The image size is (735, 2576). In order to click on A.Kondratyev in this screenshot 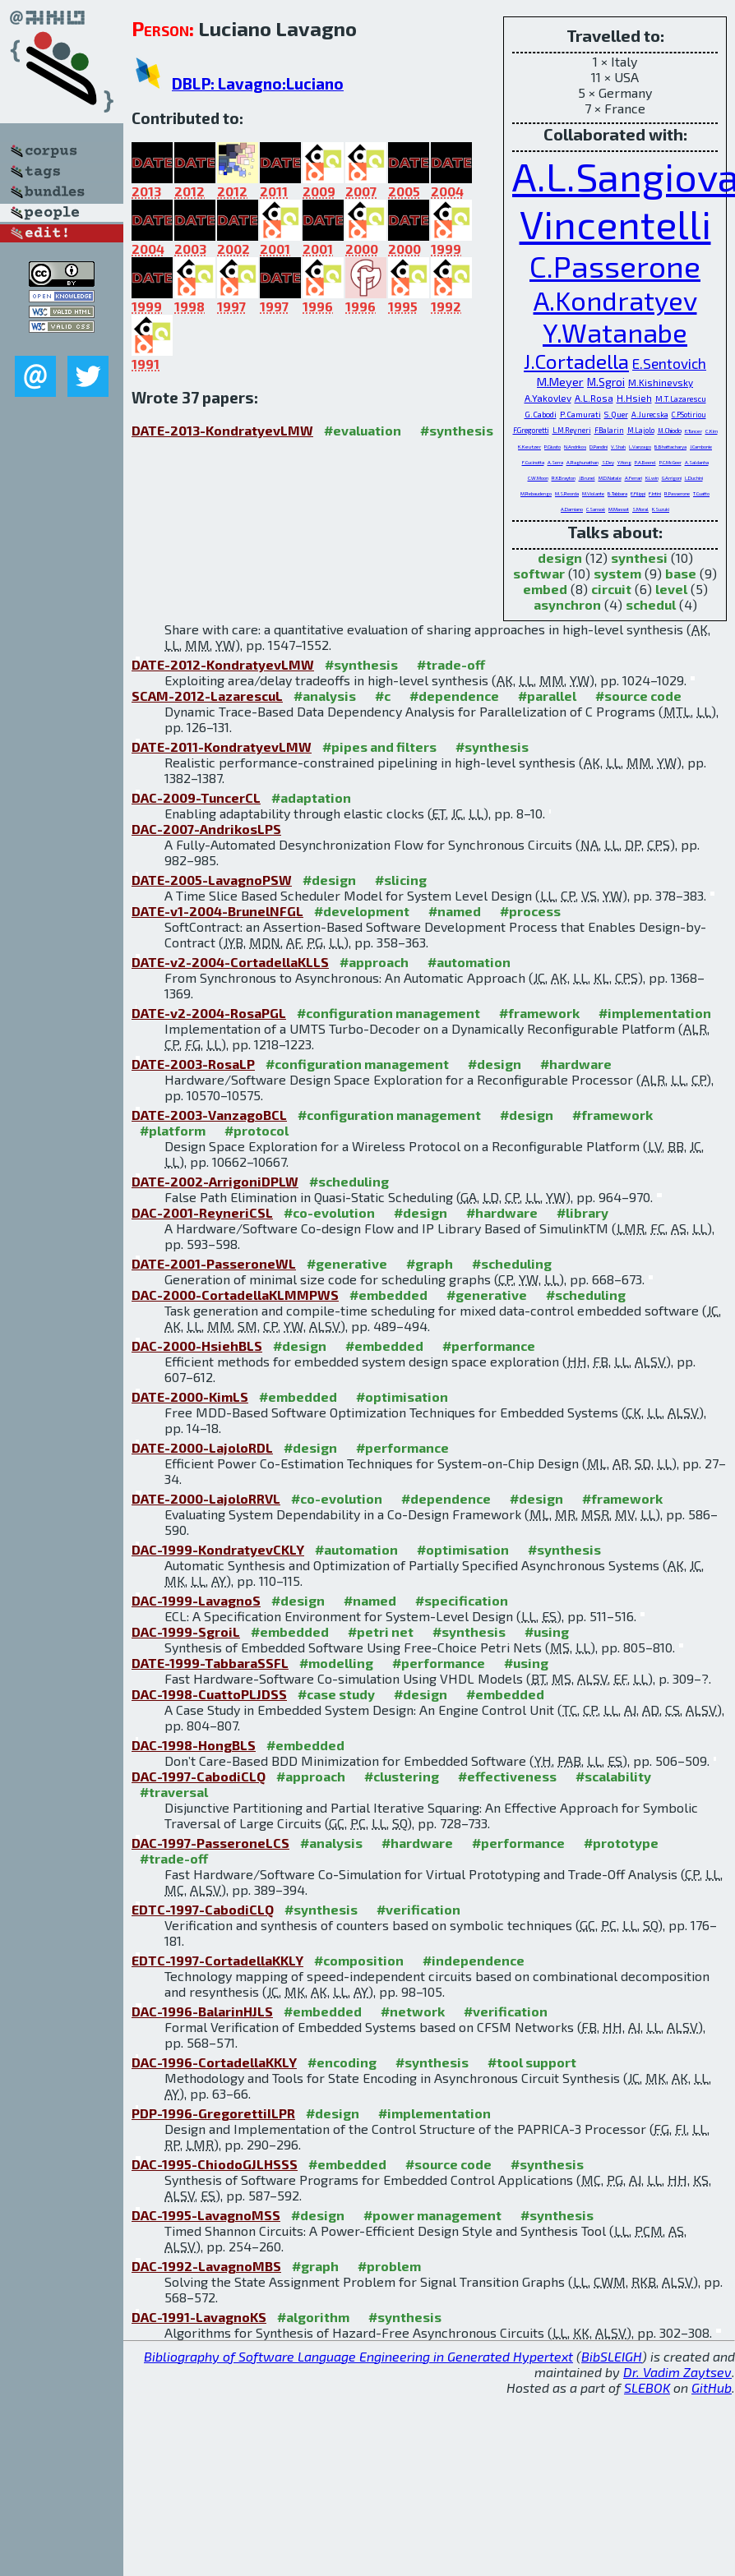, I will do `click(615, 299)`.